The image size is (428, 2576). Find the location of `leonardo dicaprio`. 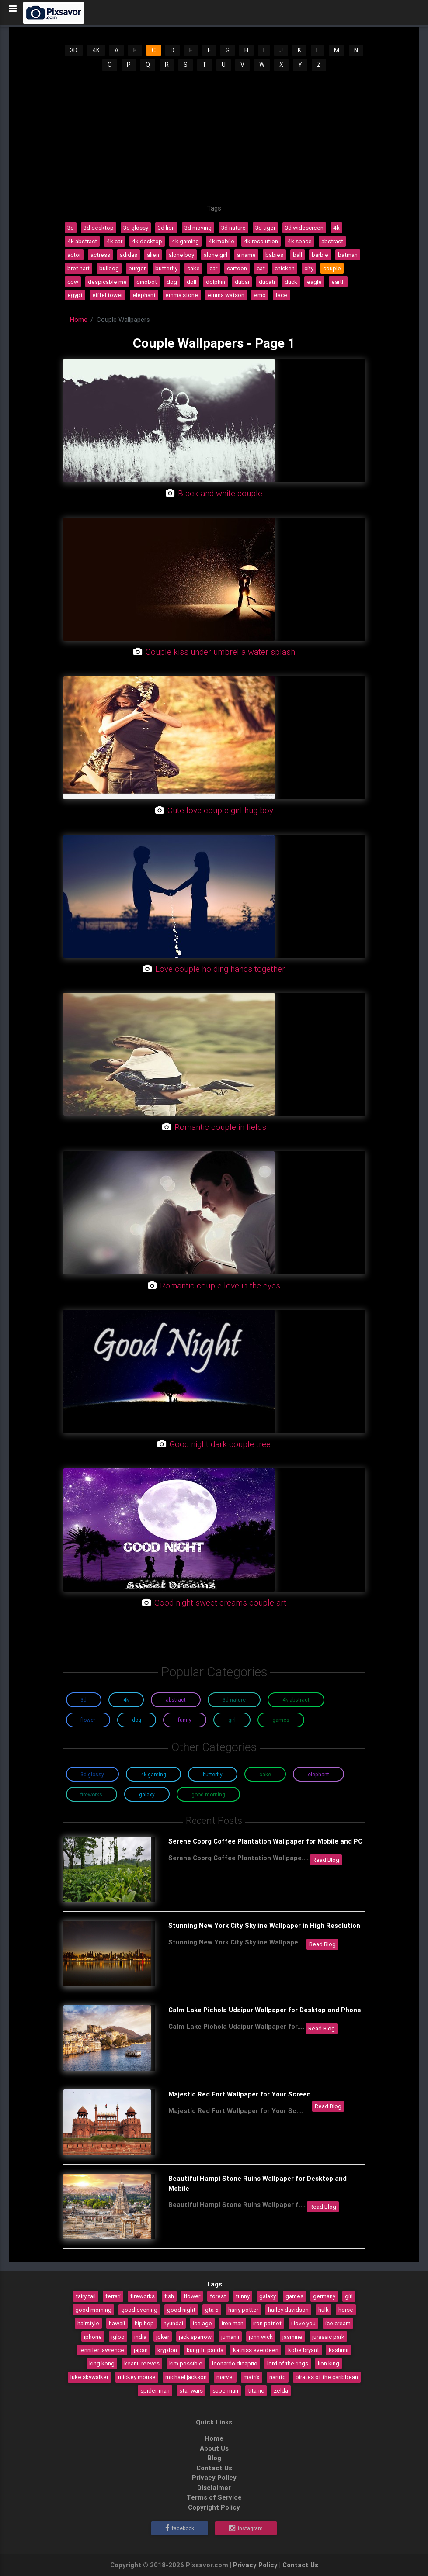

leonardo dicaprio is located at coordinates (234, 2363).